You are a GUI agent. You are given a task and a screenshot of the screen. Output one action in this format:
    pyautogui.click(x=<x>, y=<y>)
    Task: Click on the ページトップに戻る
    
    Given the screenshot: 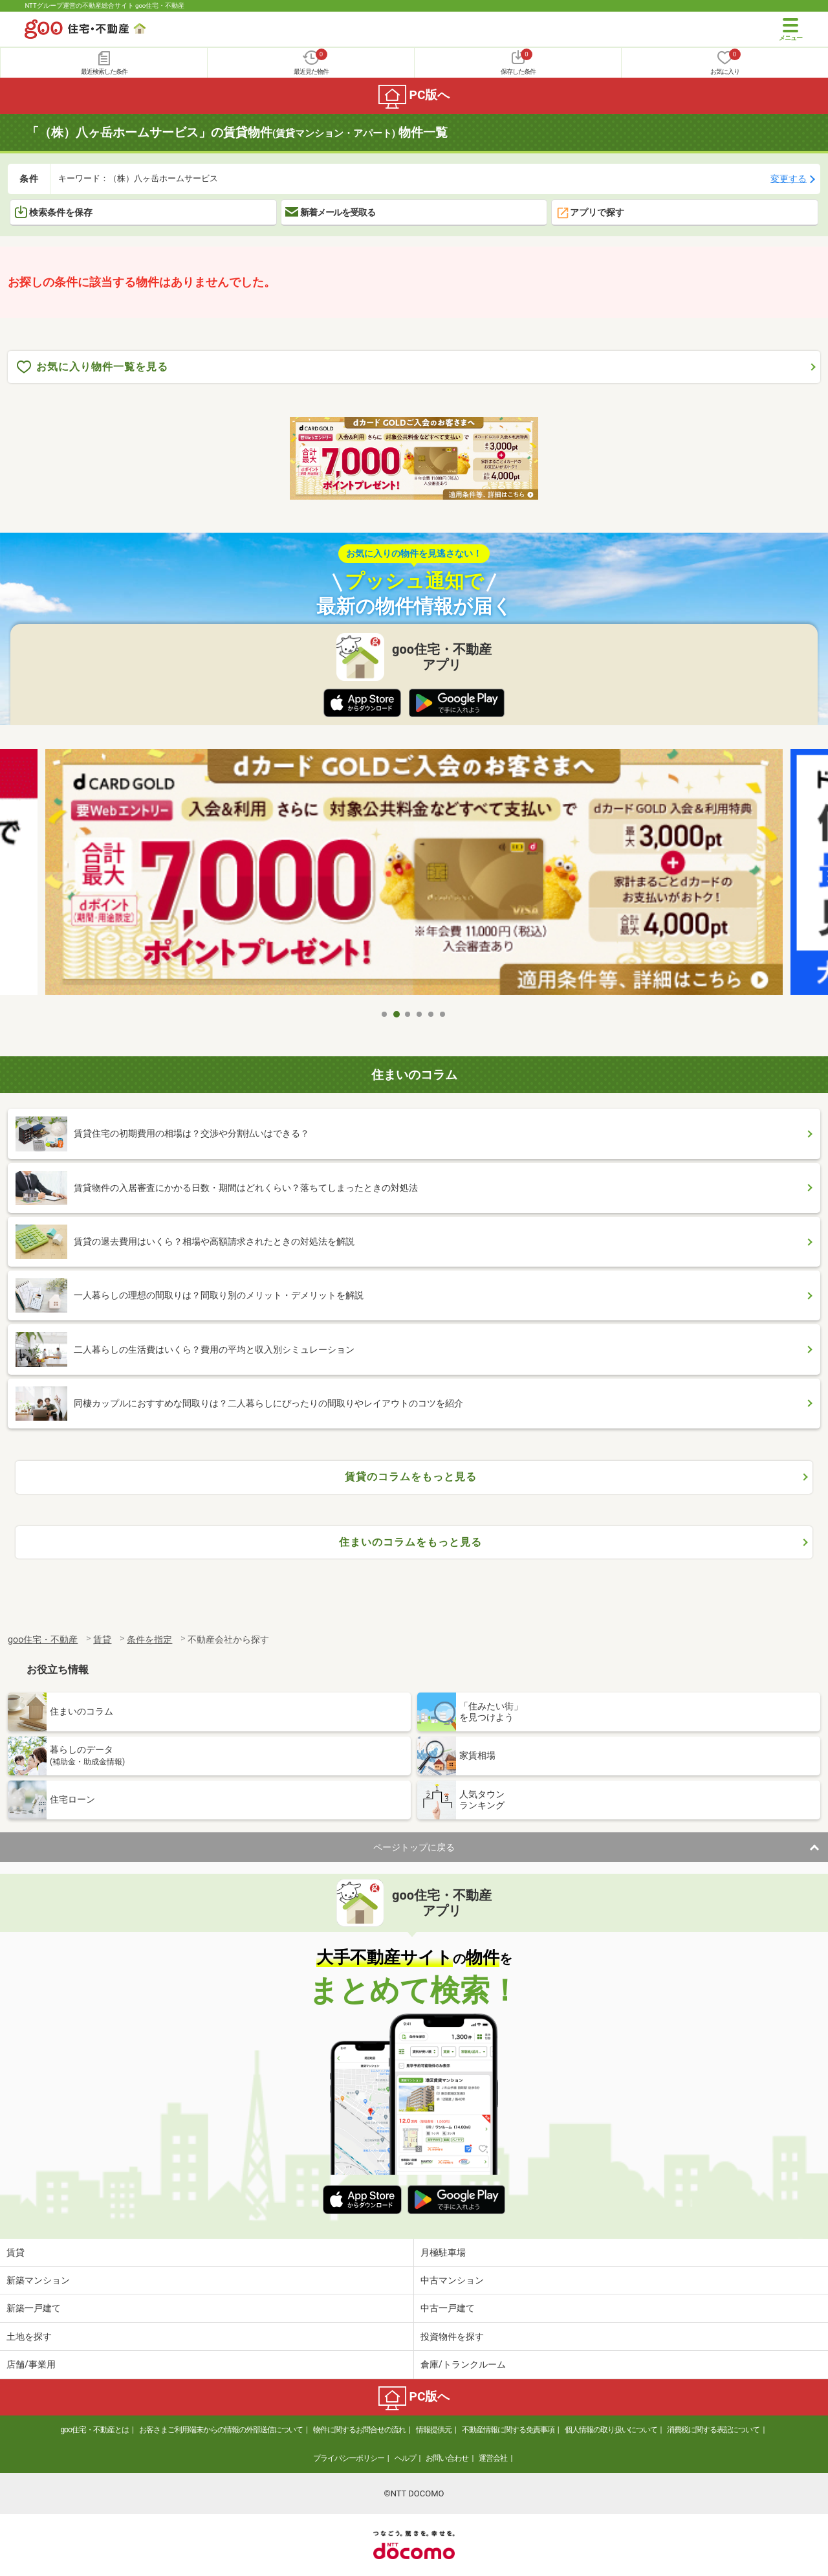 What is the action you would take?
    pyautogui.click(x=414, y=1847)
    